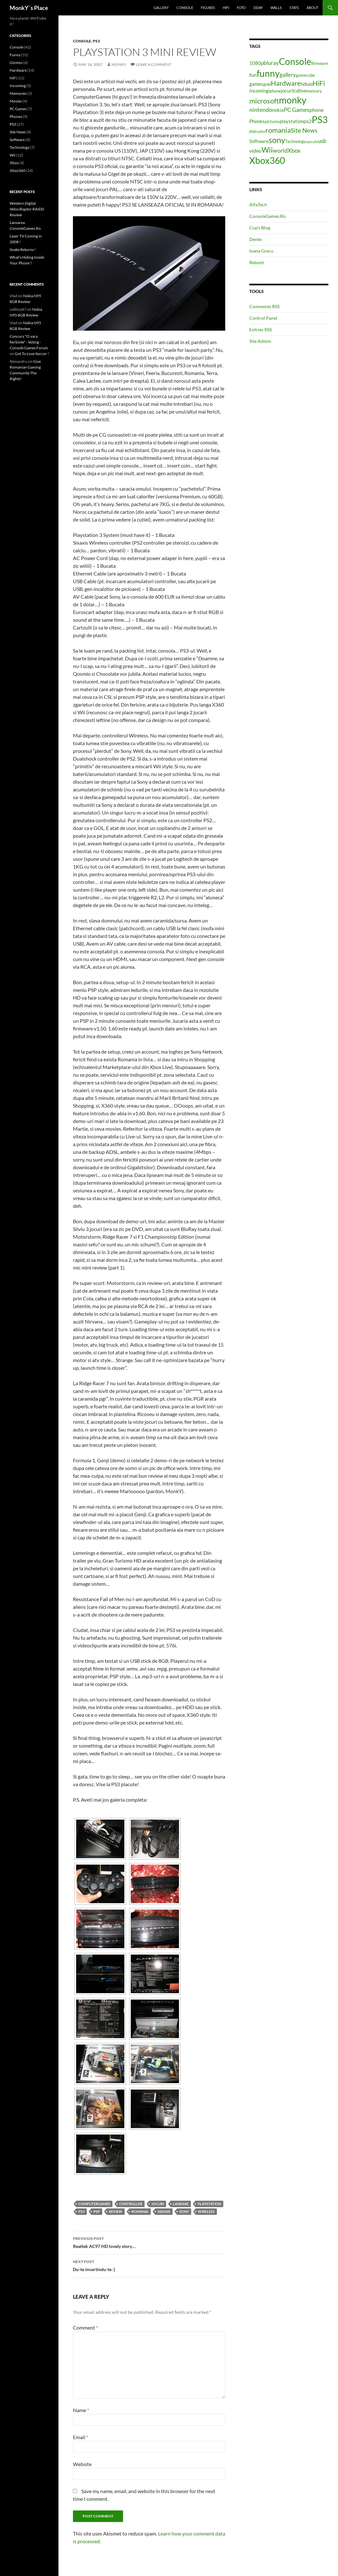 The height and width of the screenshot is (2576, 338). What do you see at coordinates (32, 353) in the screenshot?
I see `Got To Love Soccer !` at bounding box center [32, 353].